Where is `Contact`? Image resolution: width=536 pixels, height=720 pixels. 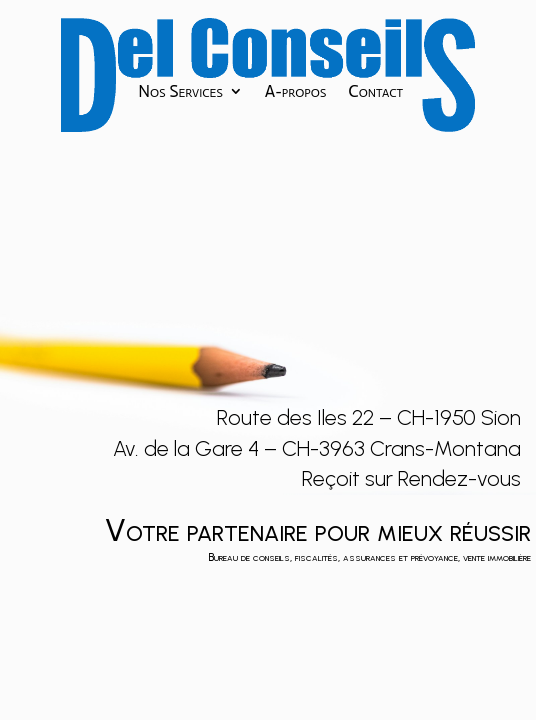 Contact is located at coordinates (375, 92).